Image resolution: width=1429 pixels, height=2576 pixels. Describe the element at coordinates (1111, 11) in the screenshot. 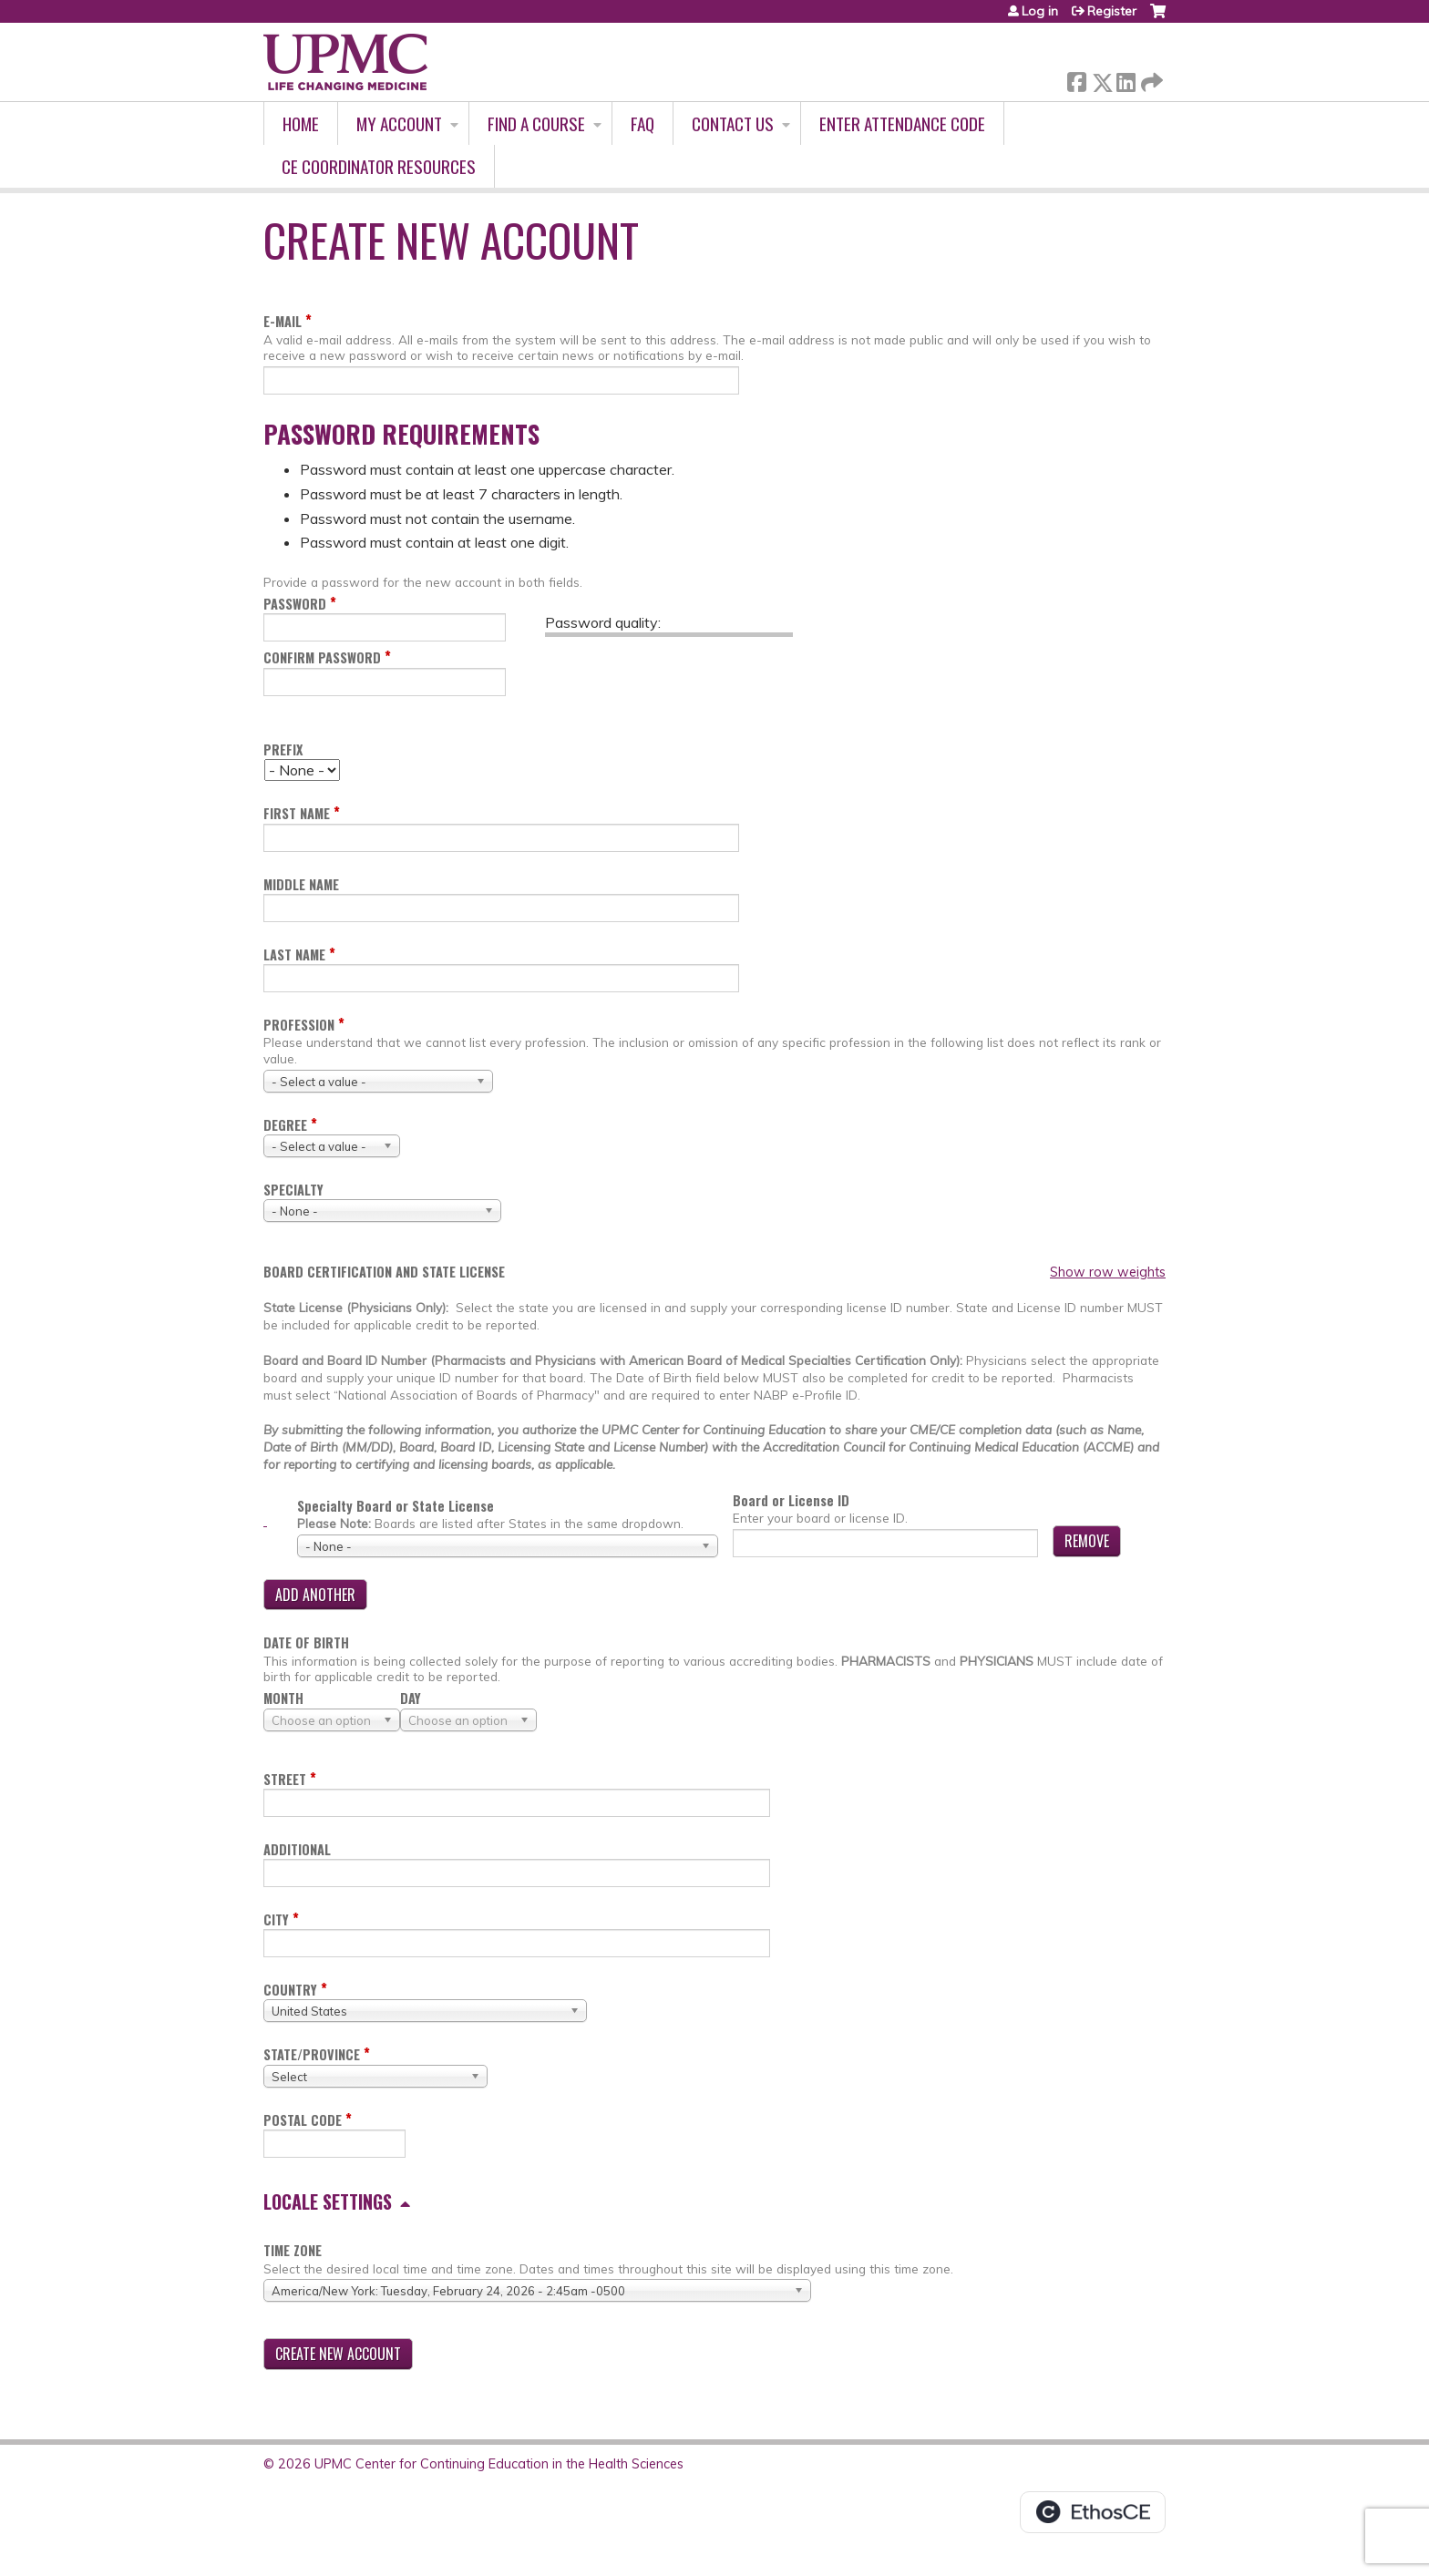

I see `Register` at that location.